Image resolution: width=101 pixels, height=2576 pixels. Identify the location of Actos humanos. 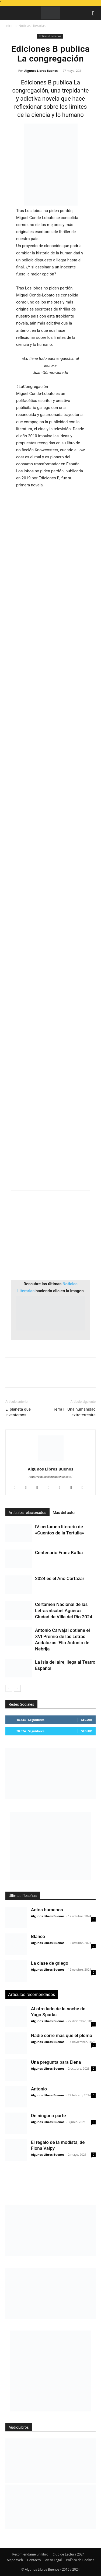
(47, 1909).